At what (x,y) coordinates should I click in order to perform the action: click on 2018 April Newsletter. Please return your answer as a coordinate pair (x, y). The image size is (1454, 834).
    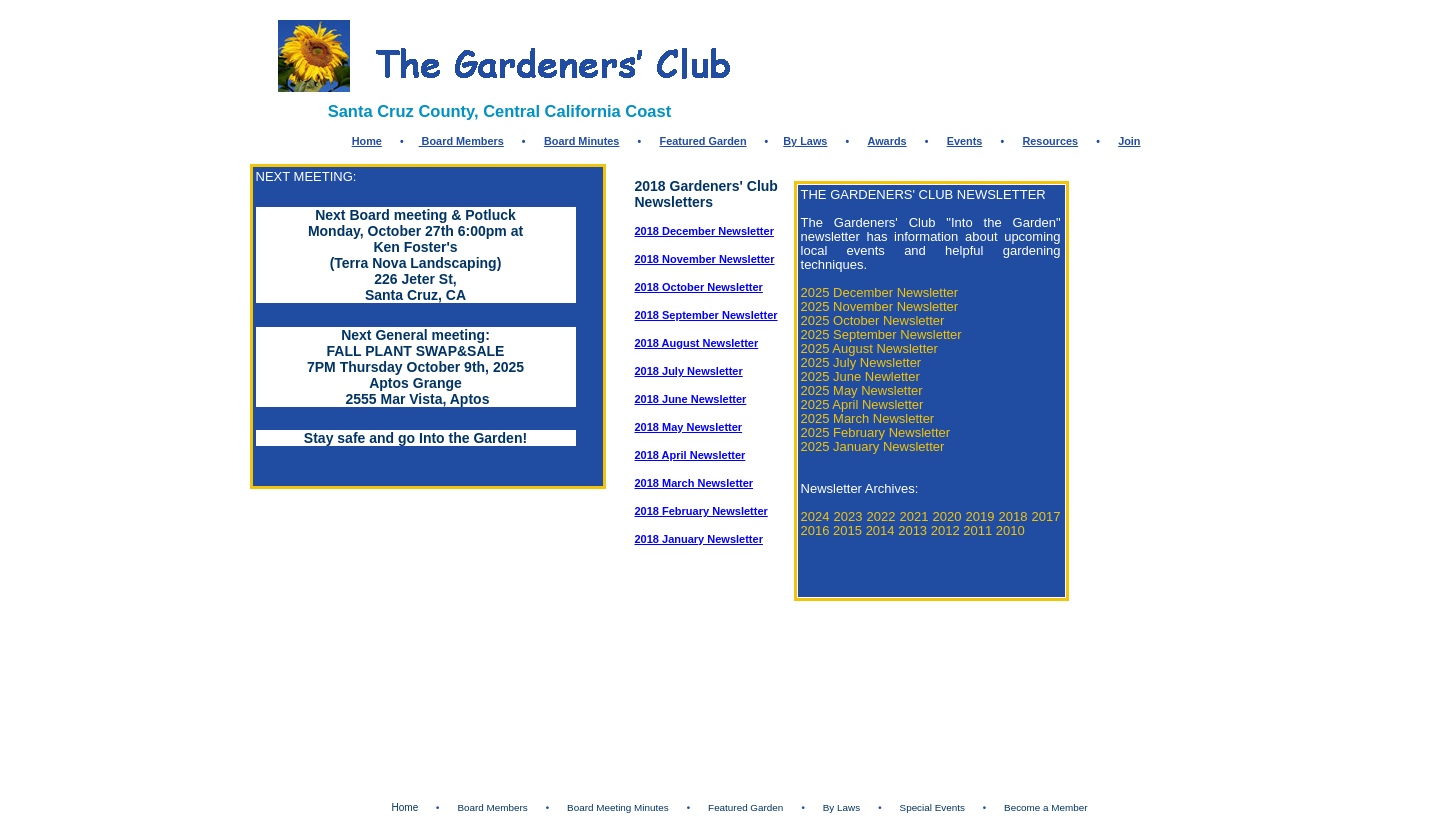
    Looking at the image, I should click on (690, 455).